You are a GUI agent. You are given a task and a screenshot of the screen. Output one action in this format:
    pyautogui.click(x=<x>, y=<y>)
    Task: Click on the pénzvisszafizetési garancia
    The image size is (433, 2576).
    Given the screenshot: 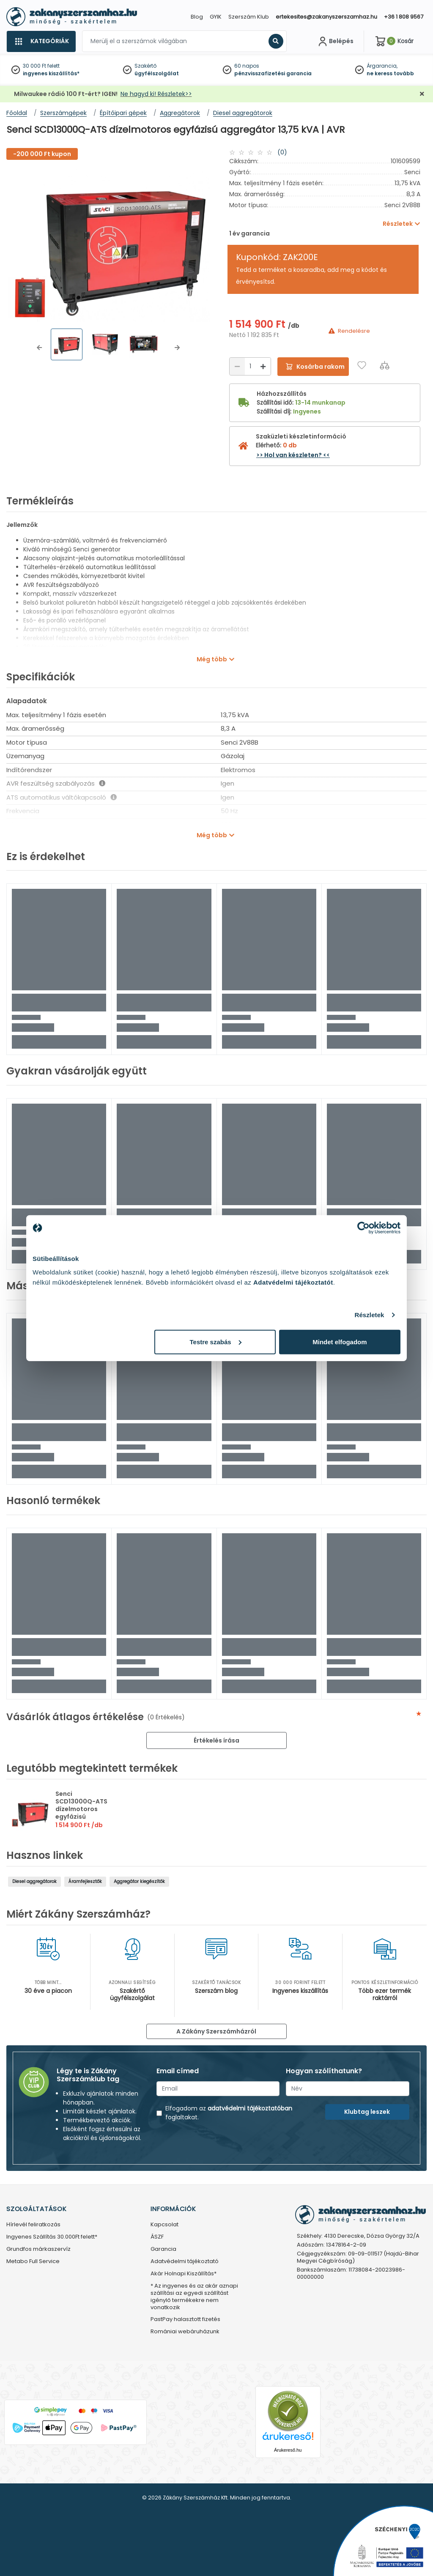 What is the action you would take?
    pyautogui.click(x=273, y=73)
    